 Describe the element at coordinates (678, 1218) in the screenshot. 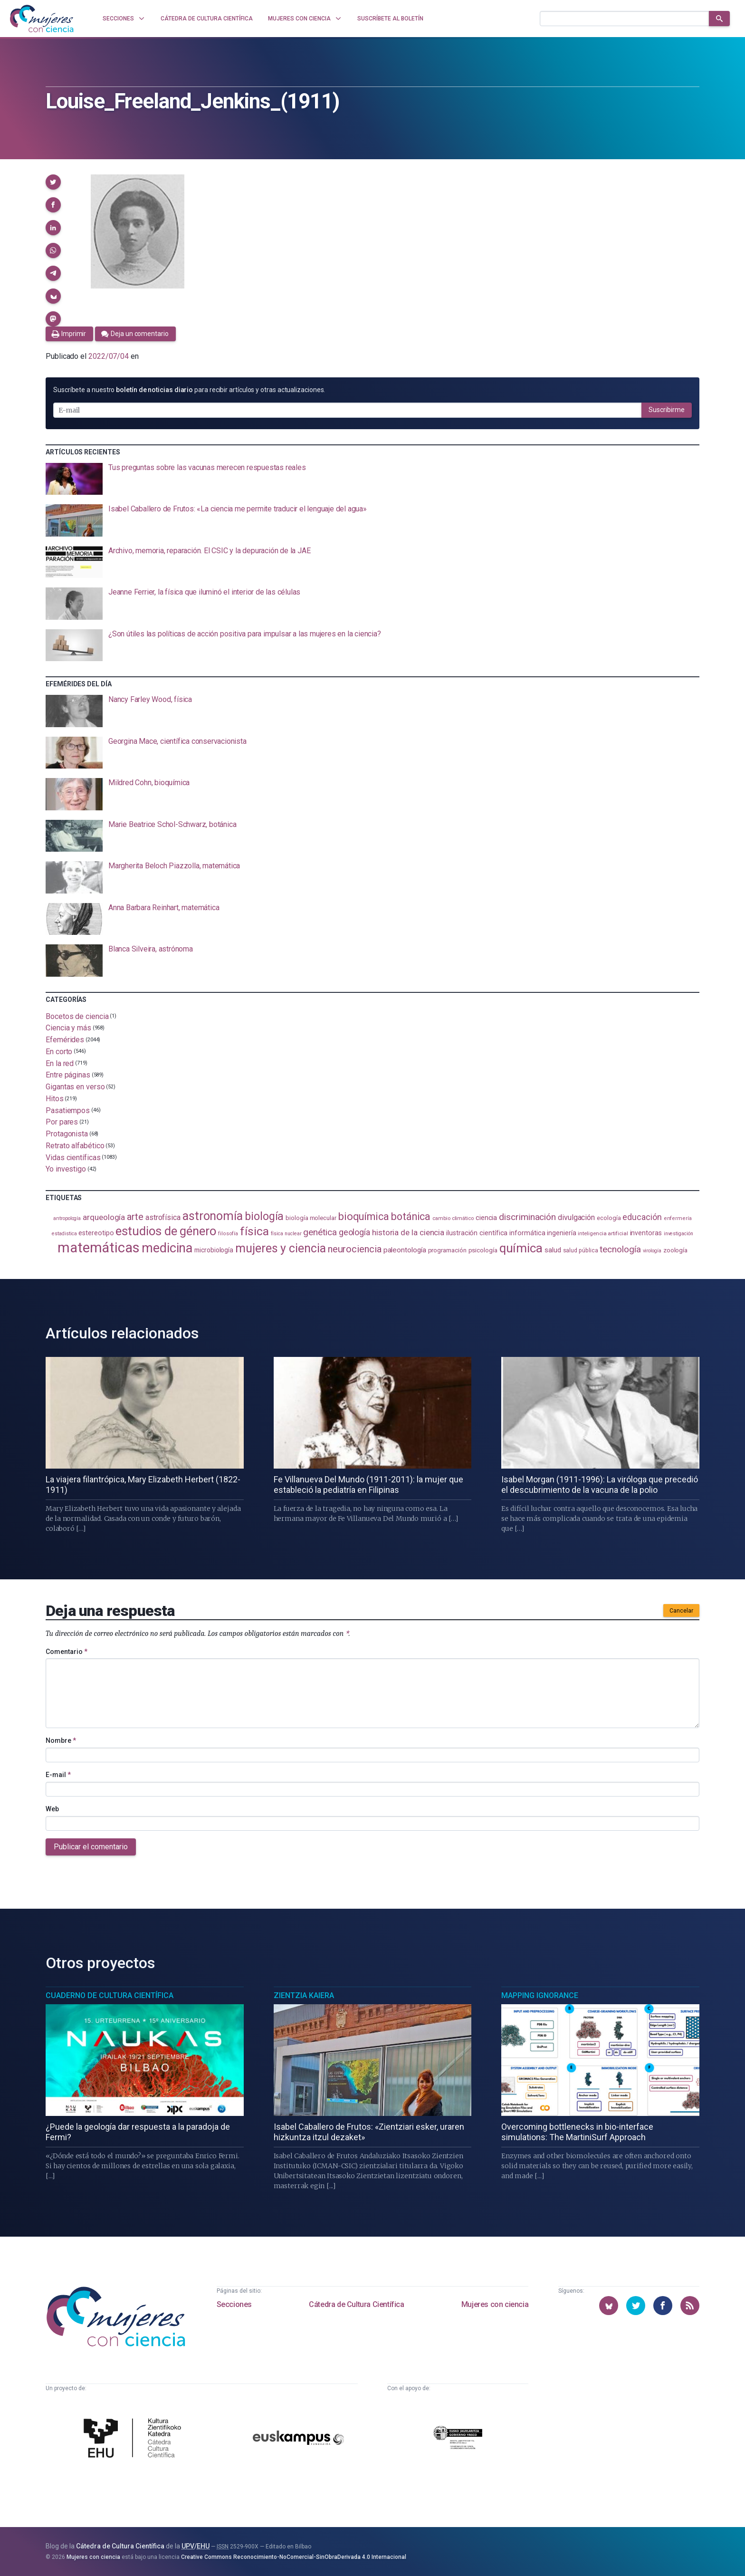

I see `enfermería [enfermería (87 elementos)]` at that location.